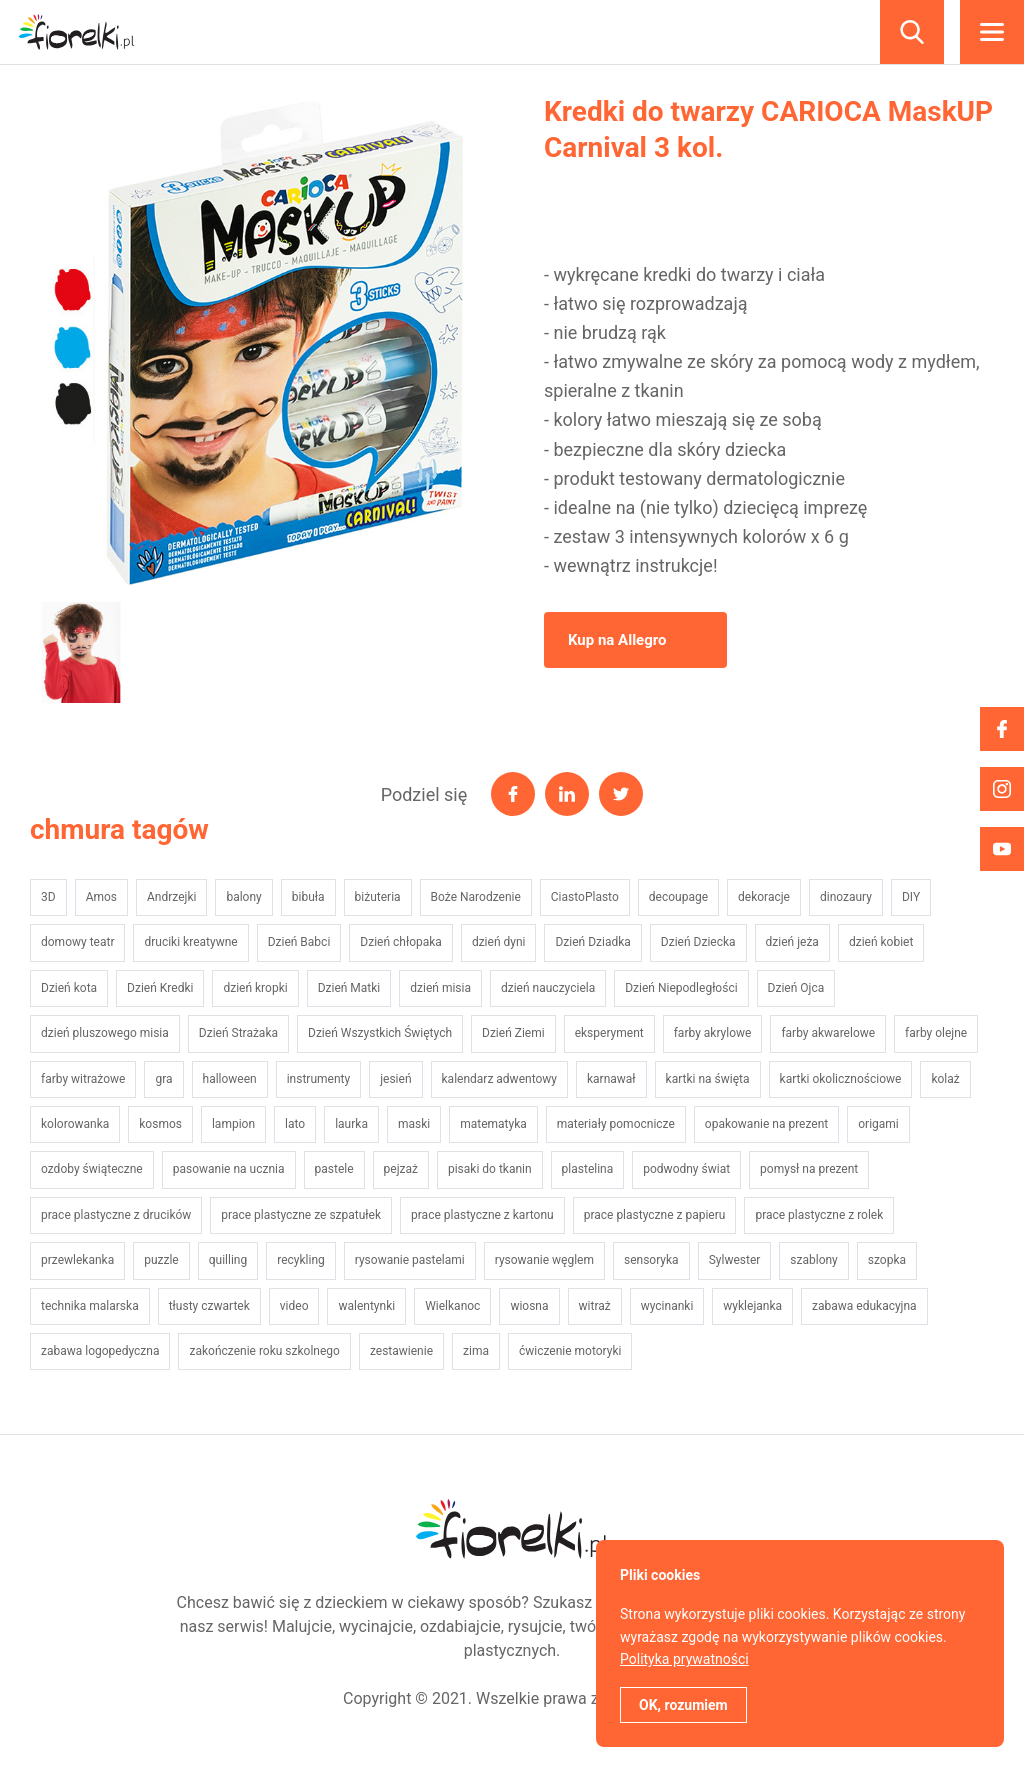  I want to click on dzień dyni, so click(499, 942).